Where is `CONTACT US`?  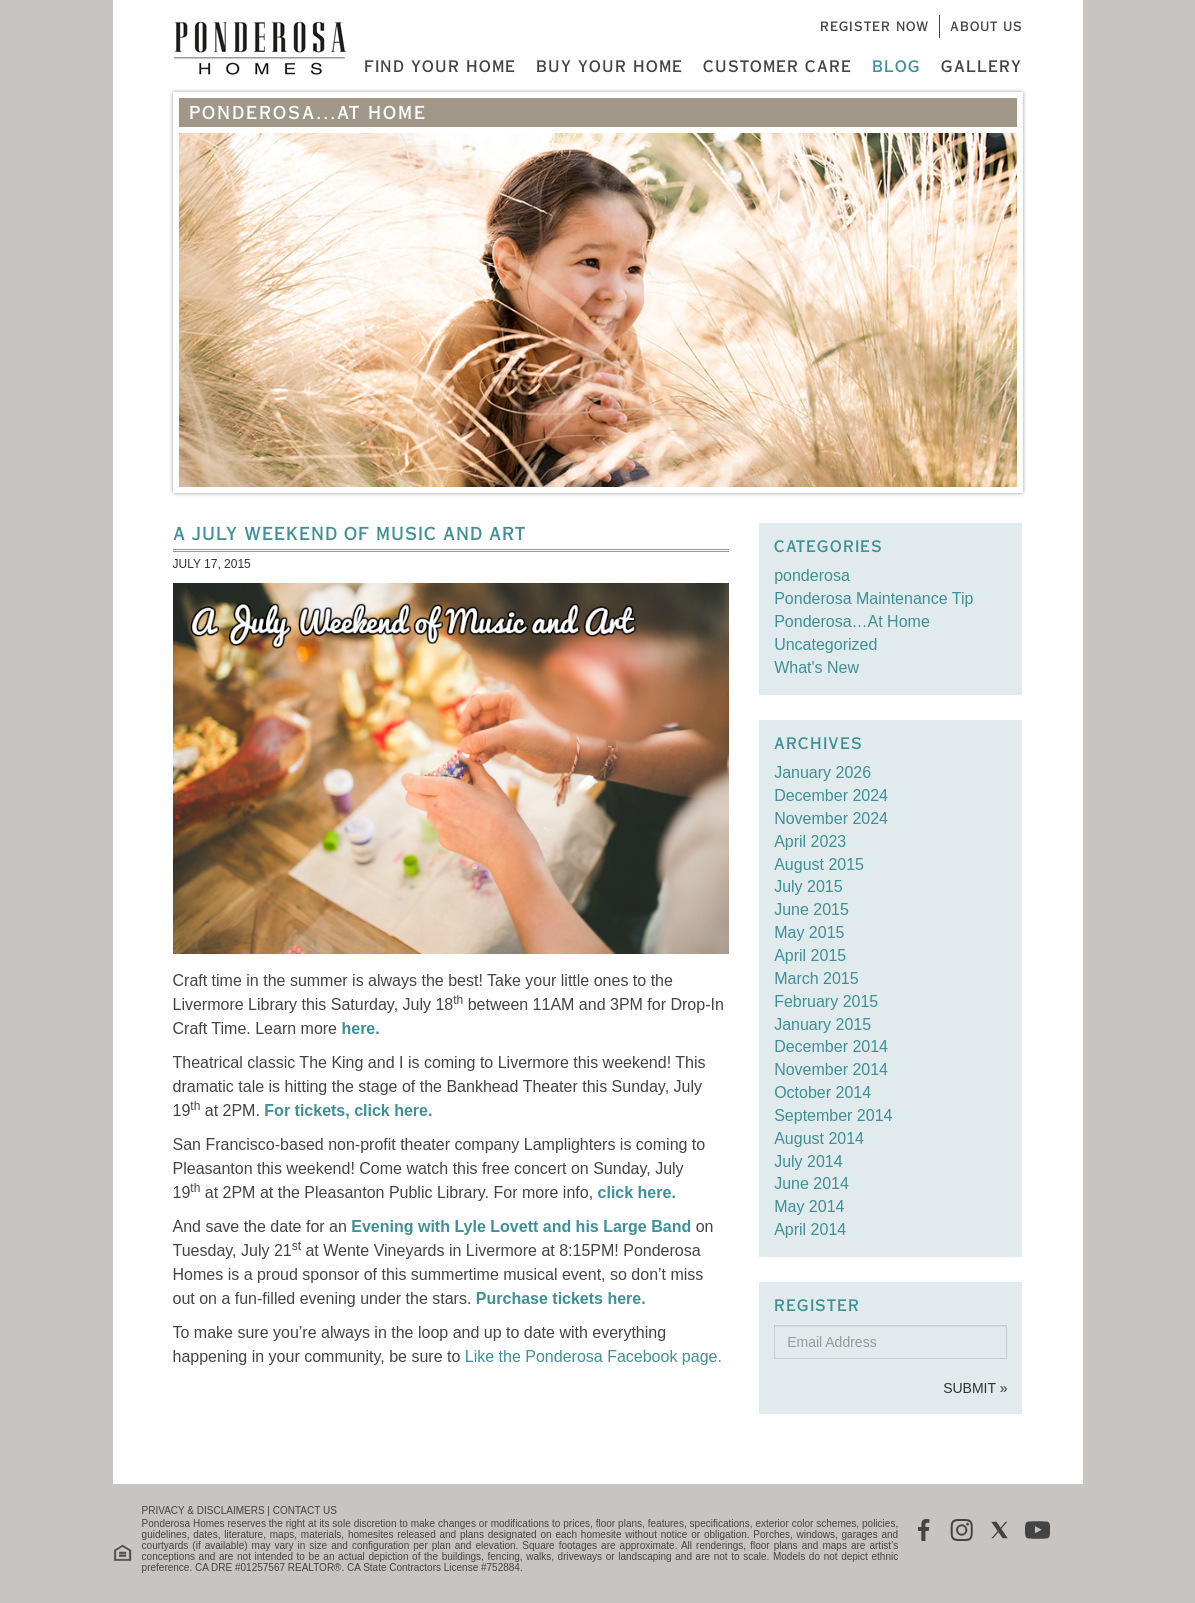
CONTACT US is located at coordinates (305, 1510).